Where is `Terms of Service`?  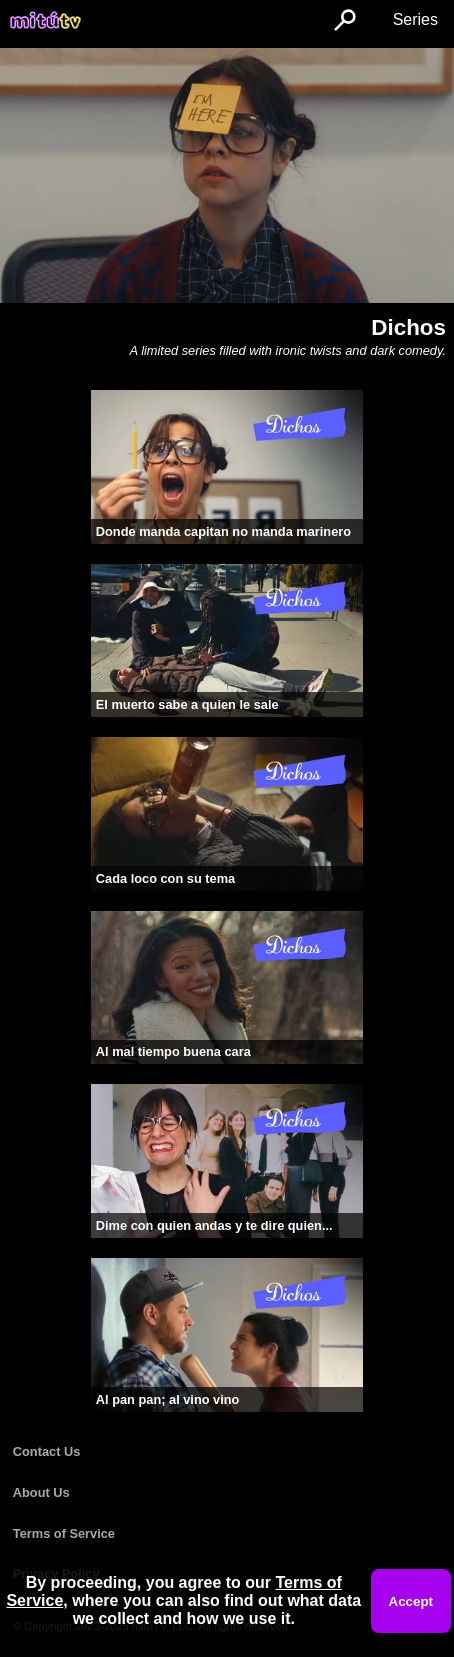 Terms of Service is located at coordinates (64, 1533).